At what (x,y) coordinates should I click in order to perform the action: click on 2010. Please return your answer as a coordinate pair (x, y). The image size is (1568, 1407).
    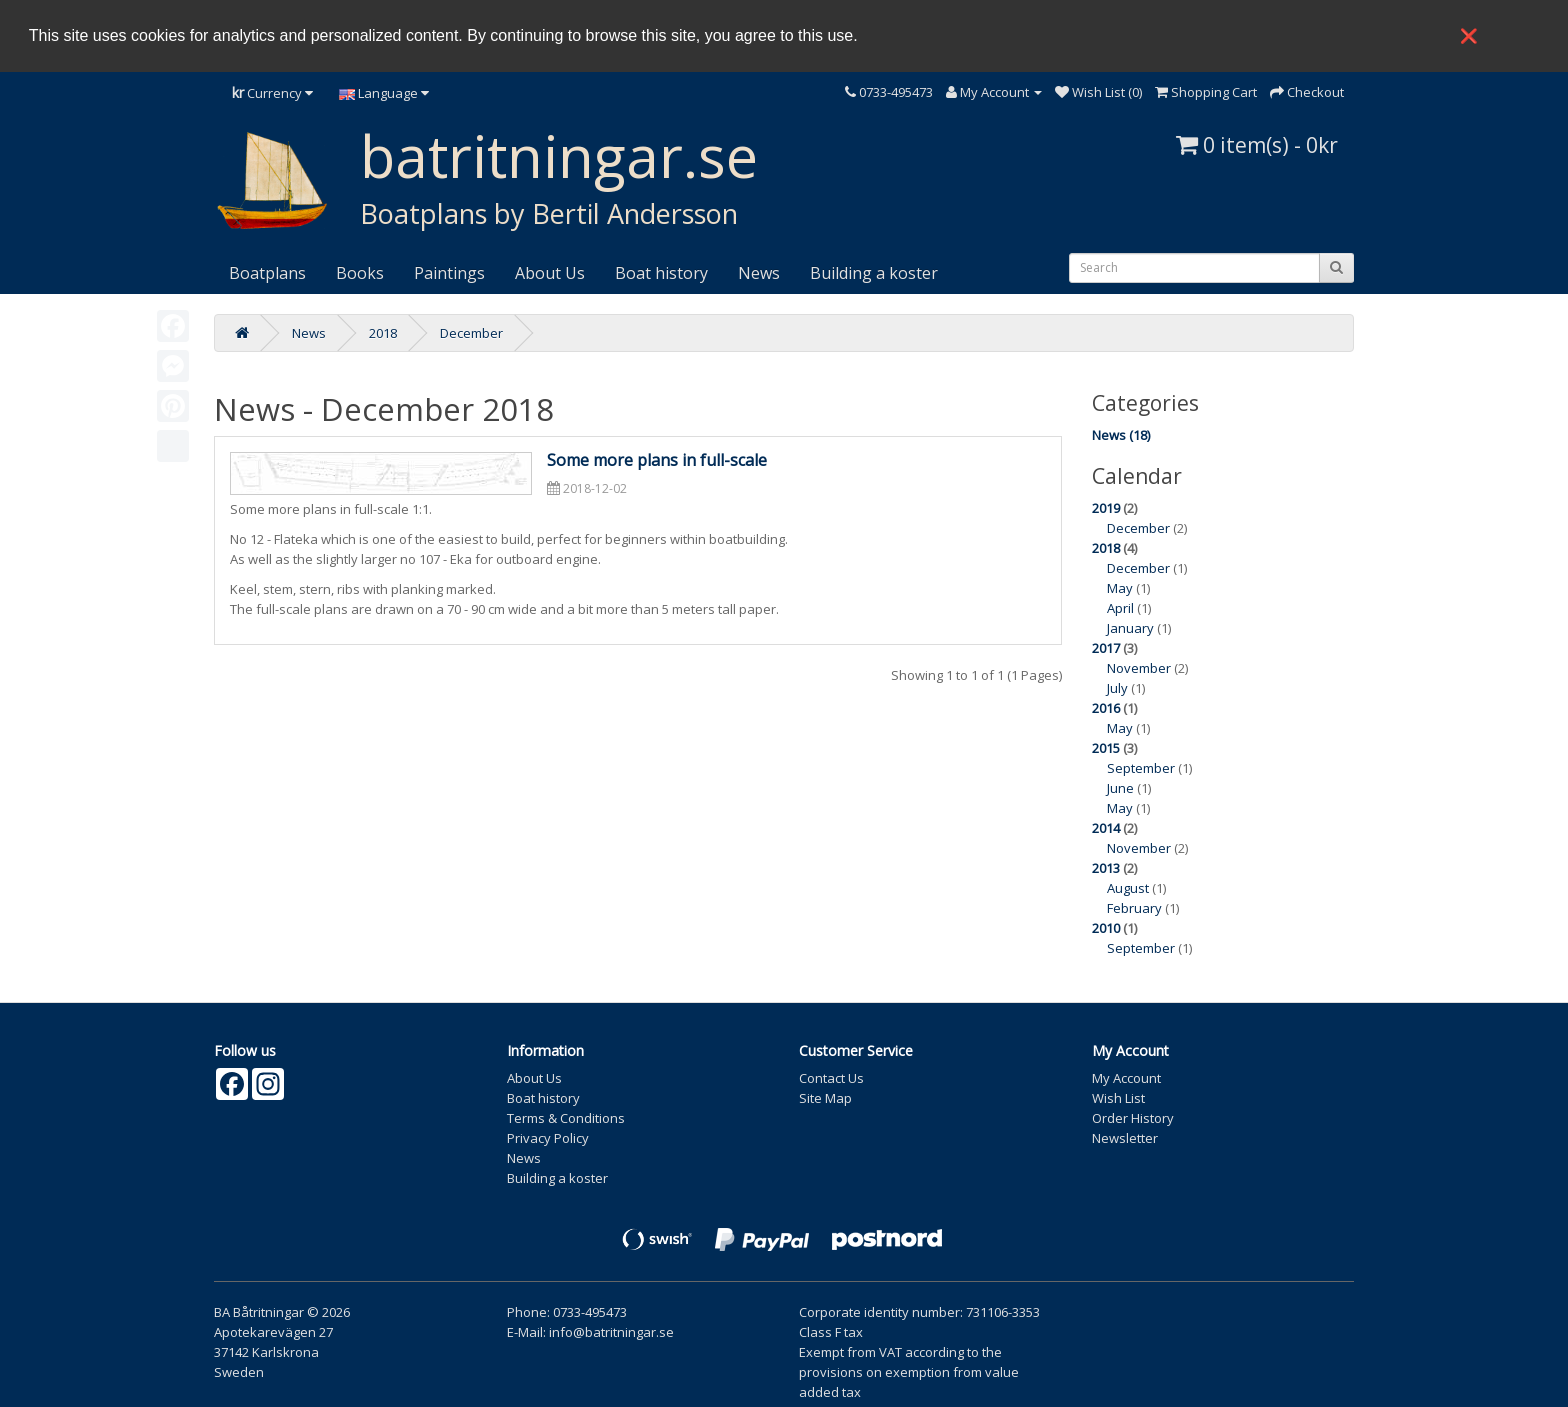
    Looking at the image, I should click on (1106, 928).